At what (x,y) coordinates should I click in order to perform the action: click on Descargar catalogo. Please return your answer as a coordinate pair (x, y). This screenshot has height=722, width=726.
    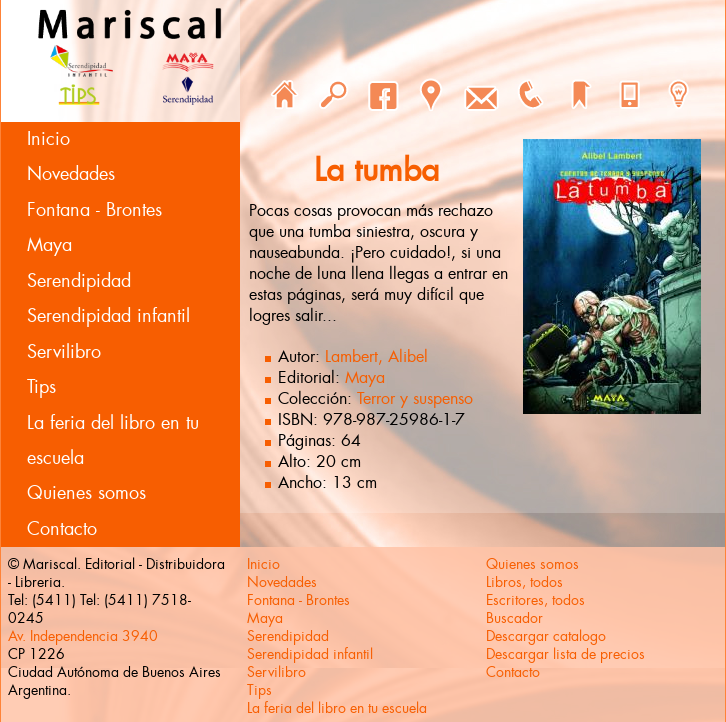
    Looking at the image, I should click on (546, 636).